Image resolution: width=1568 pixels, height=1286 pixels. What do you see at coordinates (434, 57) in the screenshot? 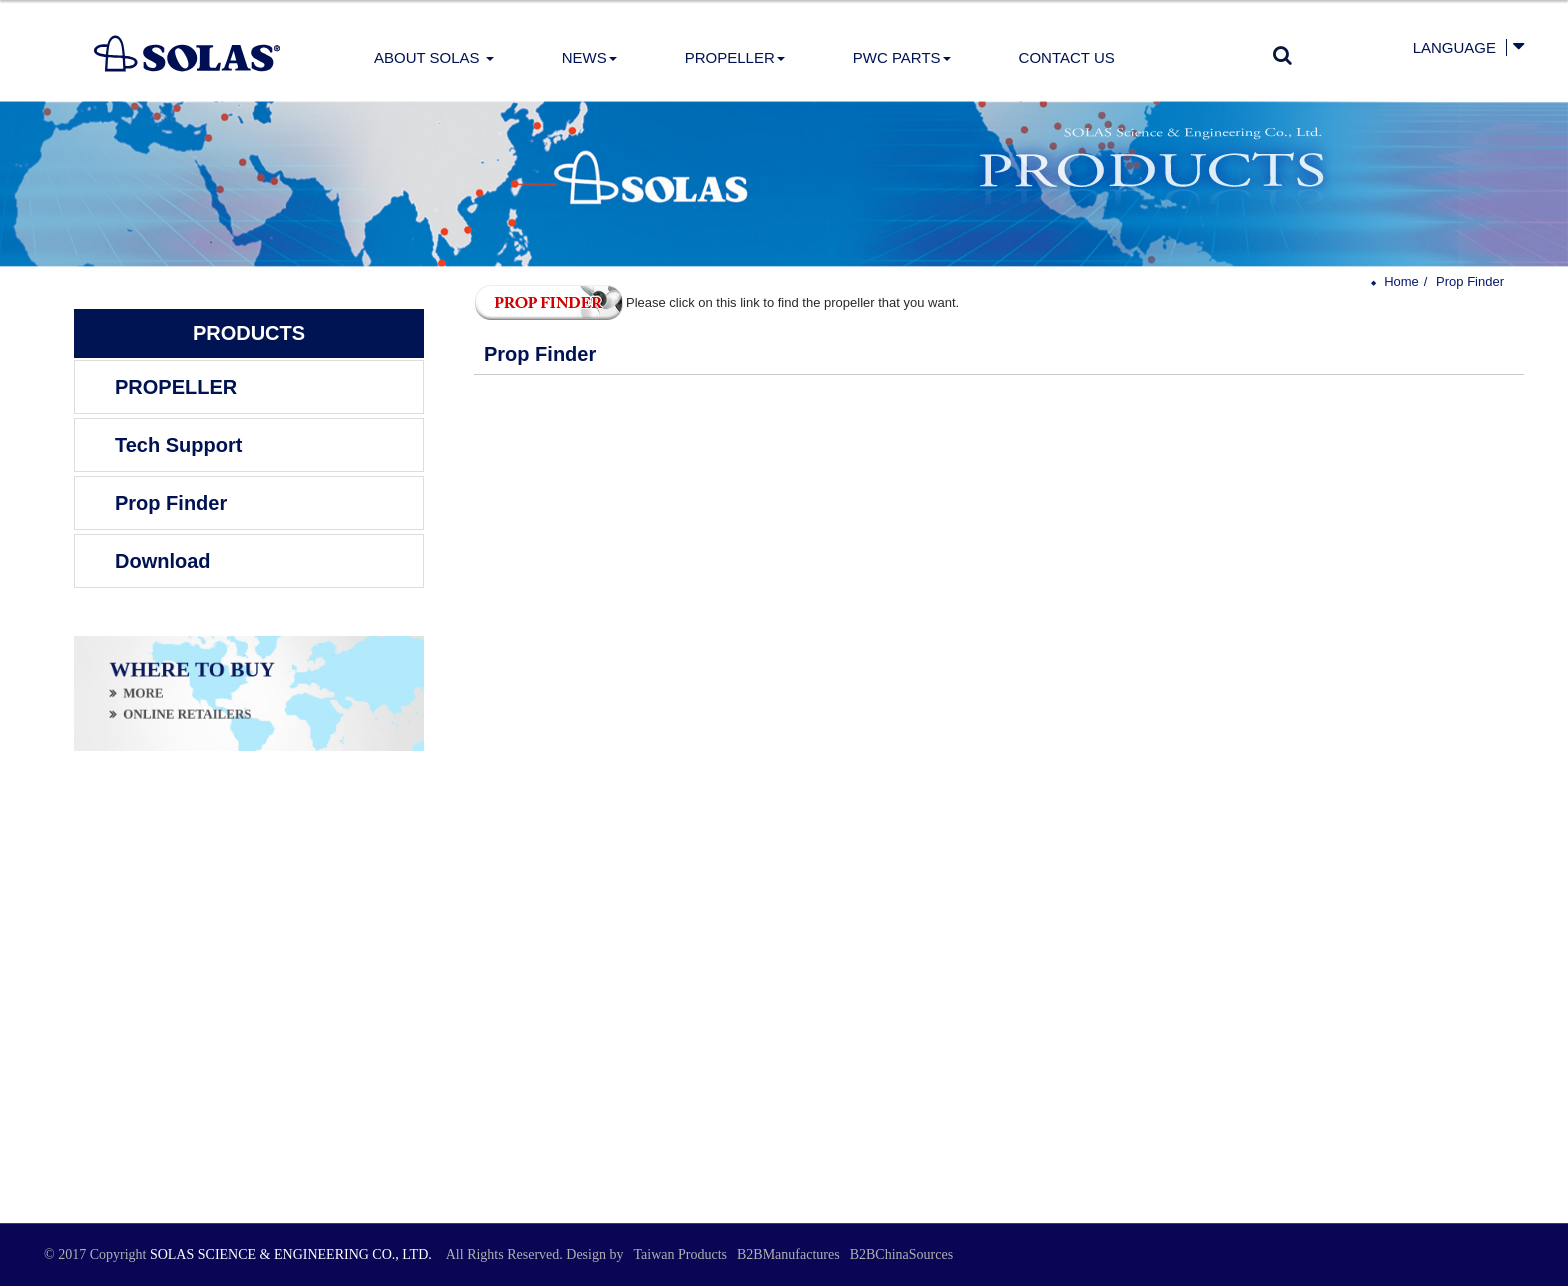
I see `About Solas` at bounding box center [434, 57].